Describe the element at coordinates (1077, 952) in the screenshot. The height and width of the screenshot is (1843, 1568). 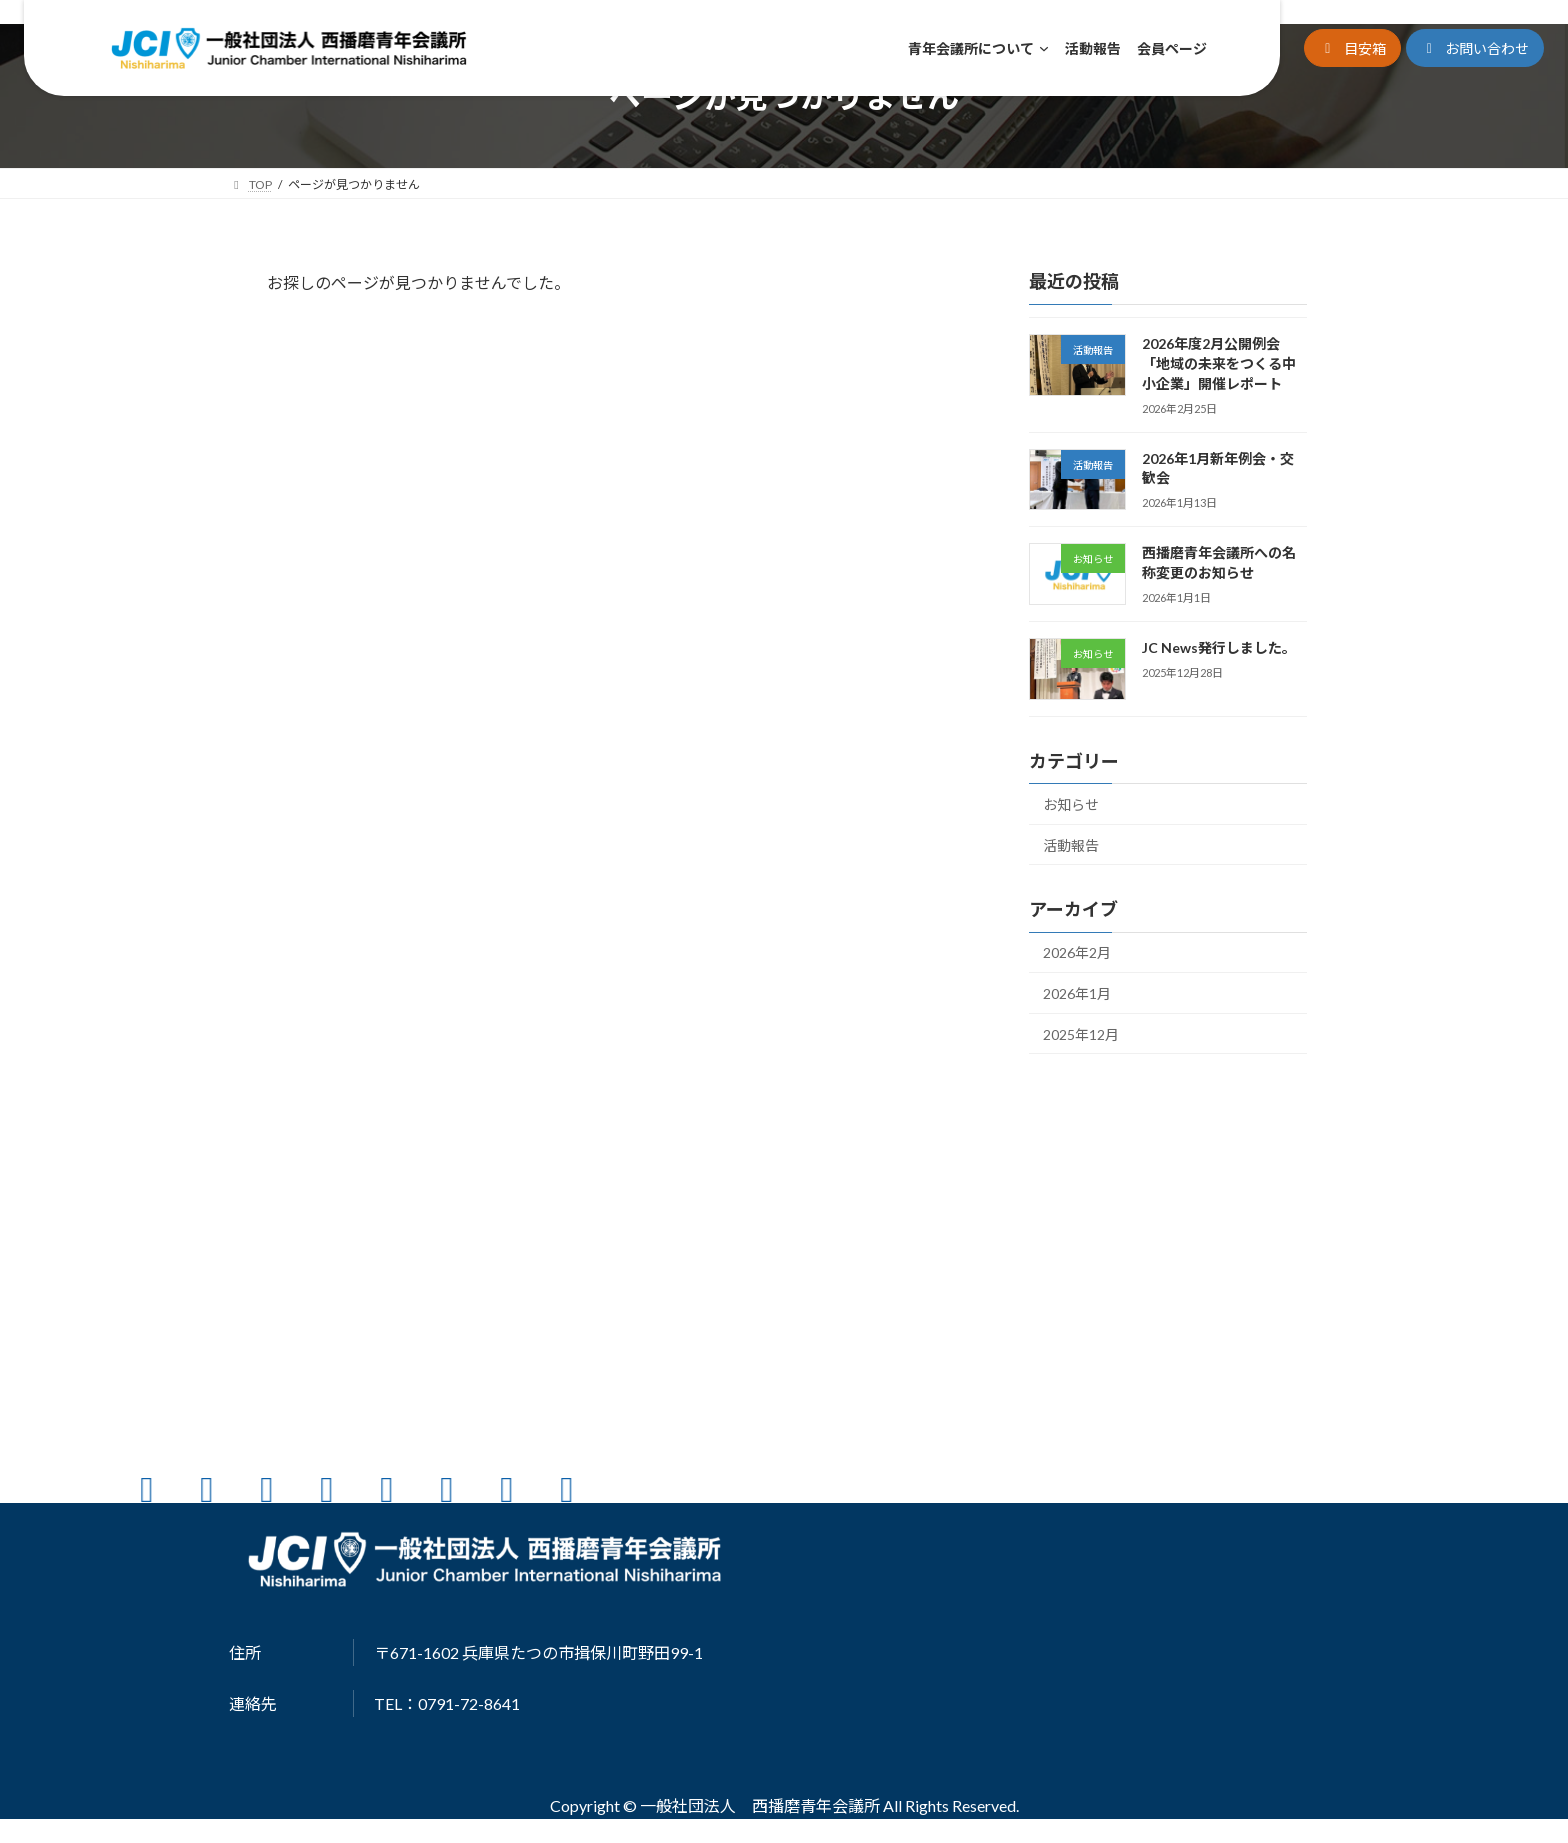
I see `2026年2月` at that location.